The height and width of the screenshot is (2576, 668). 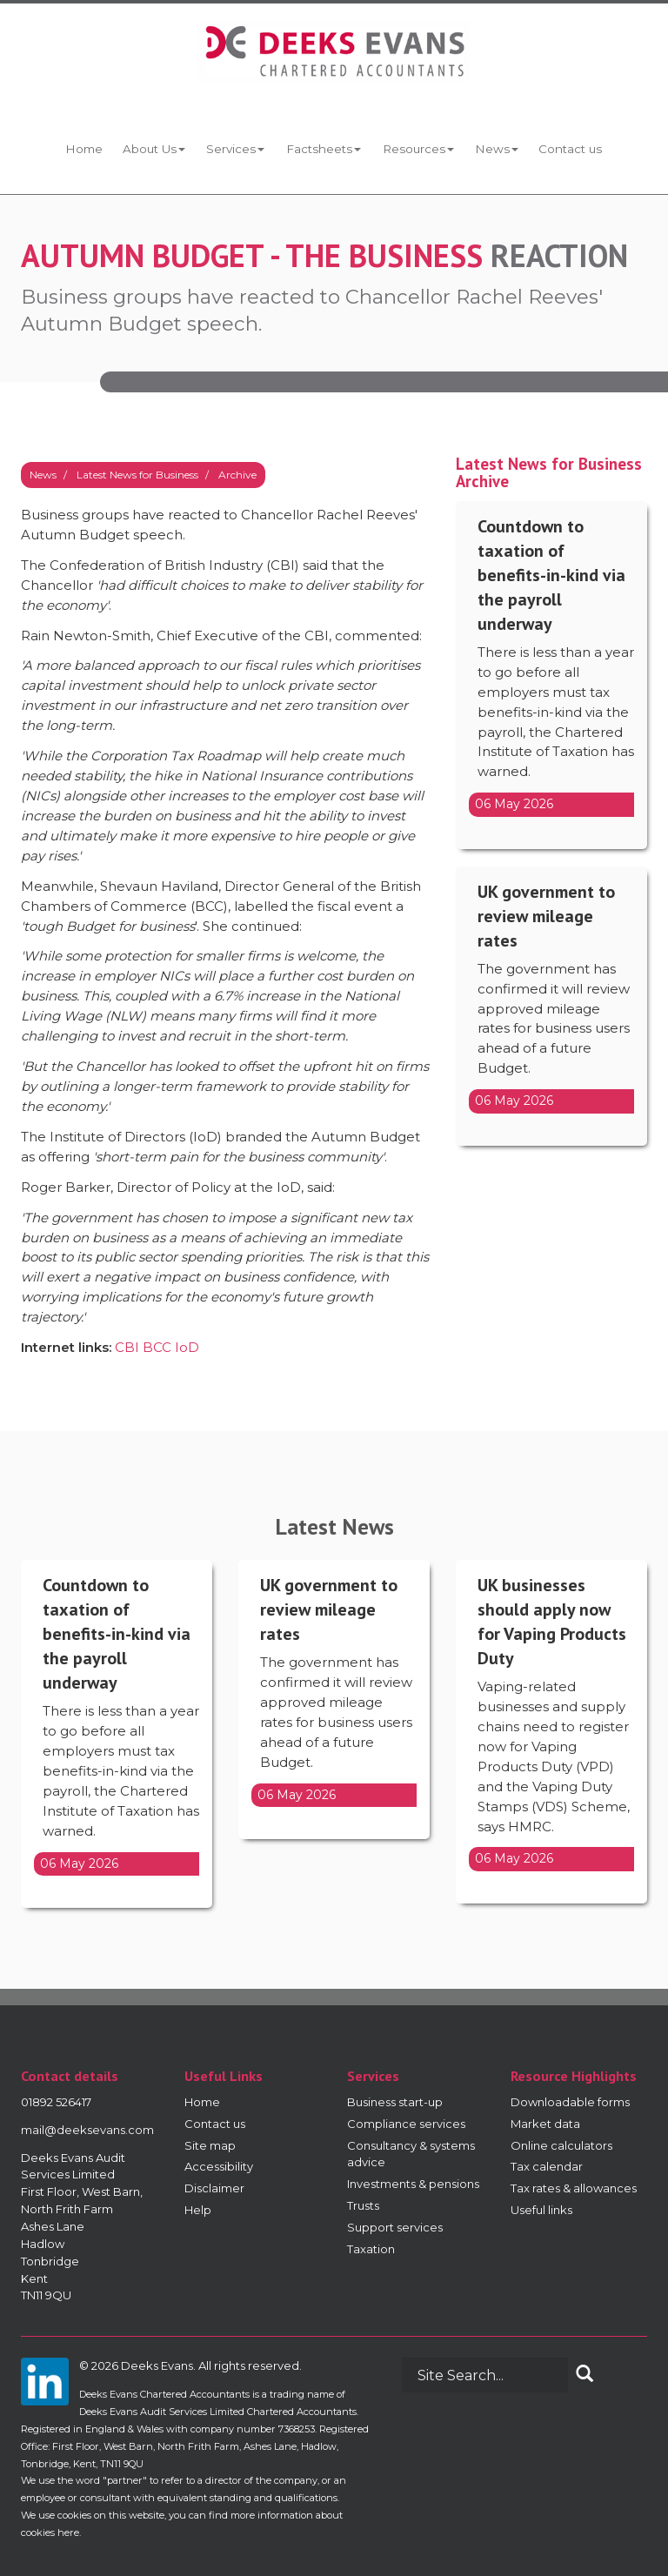 I want to click on Disclaimer, so click(x=214, y=2188).